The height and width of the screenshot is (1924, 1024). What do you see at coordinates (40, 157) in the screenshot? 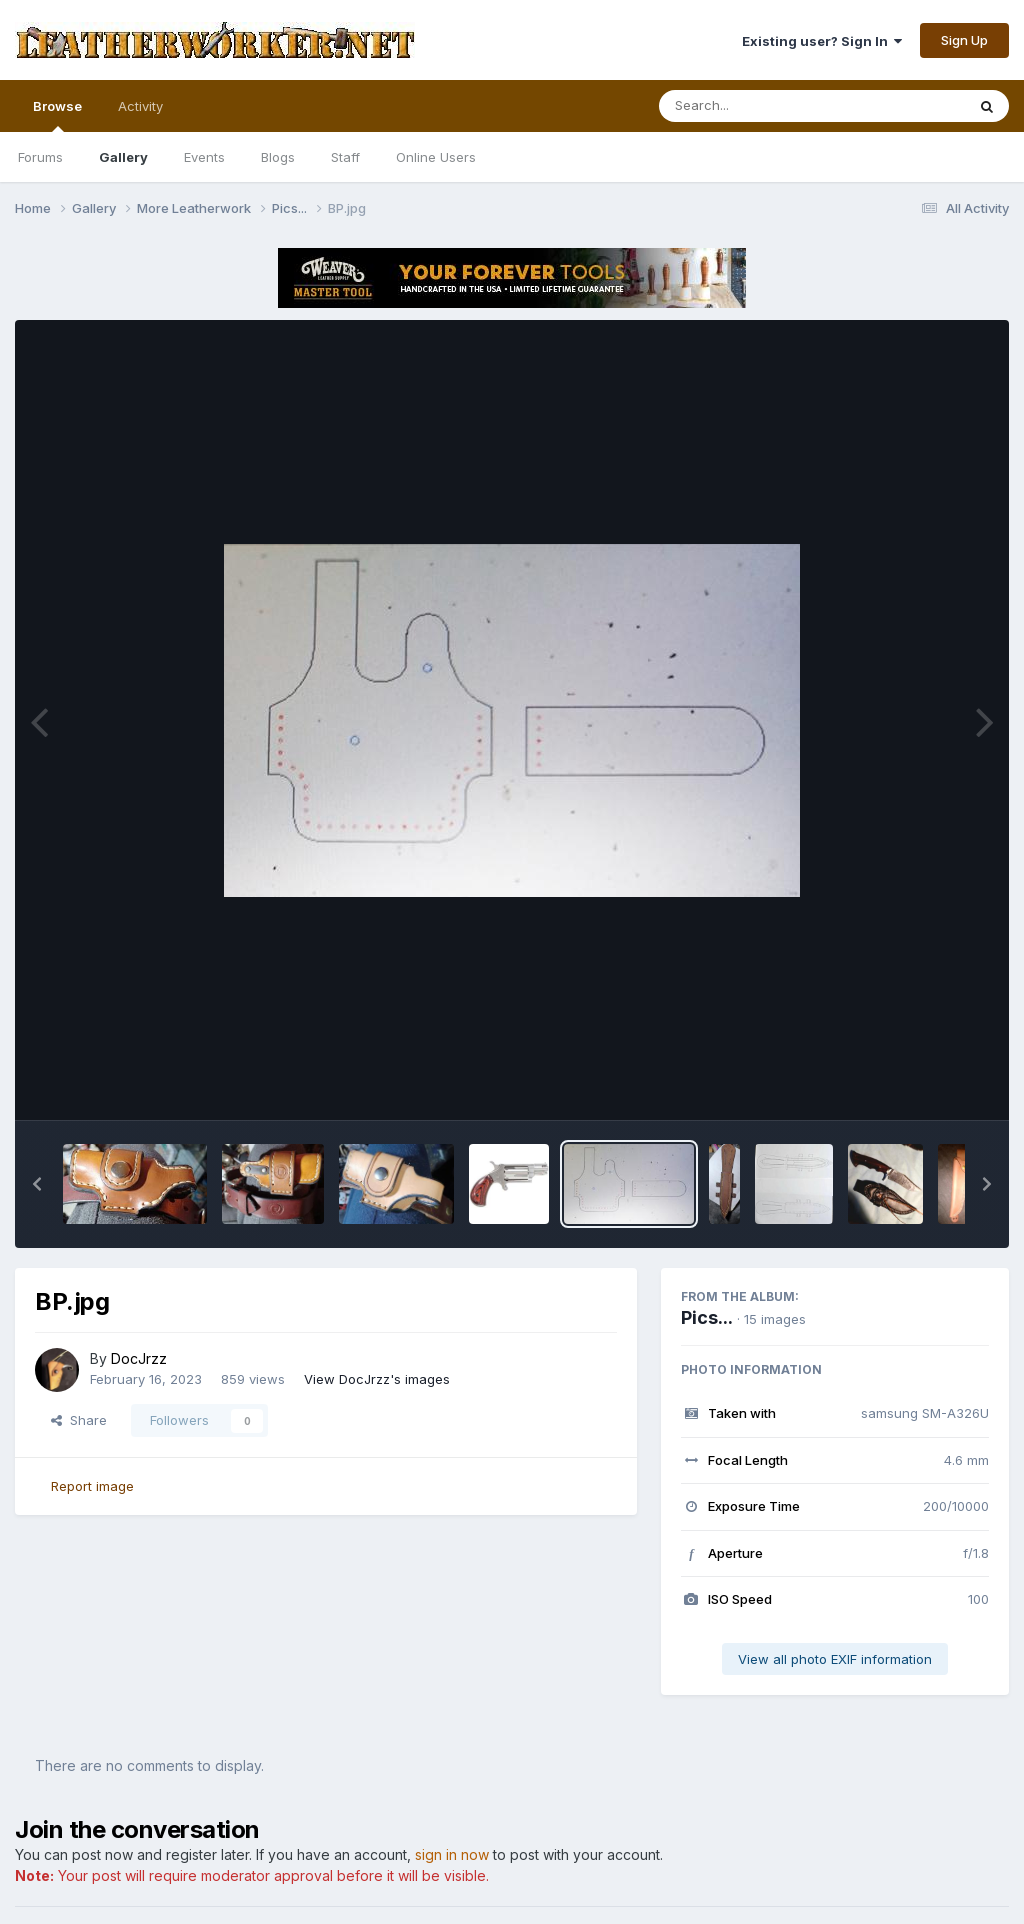
I see `Forums` at bounding box center [40, 157].